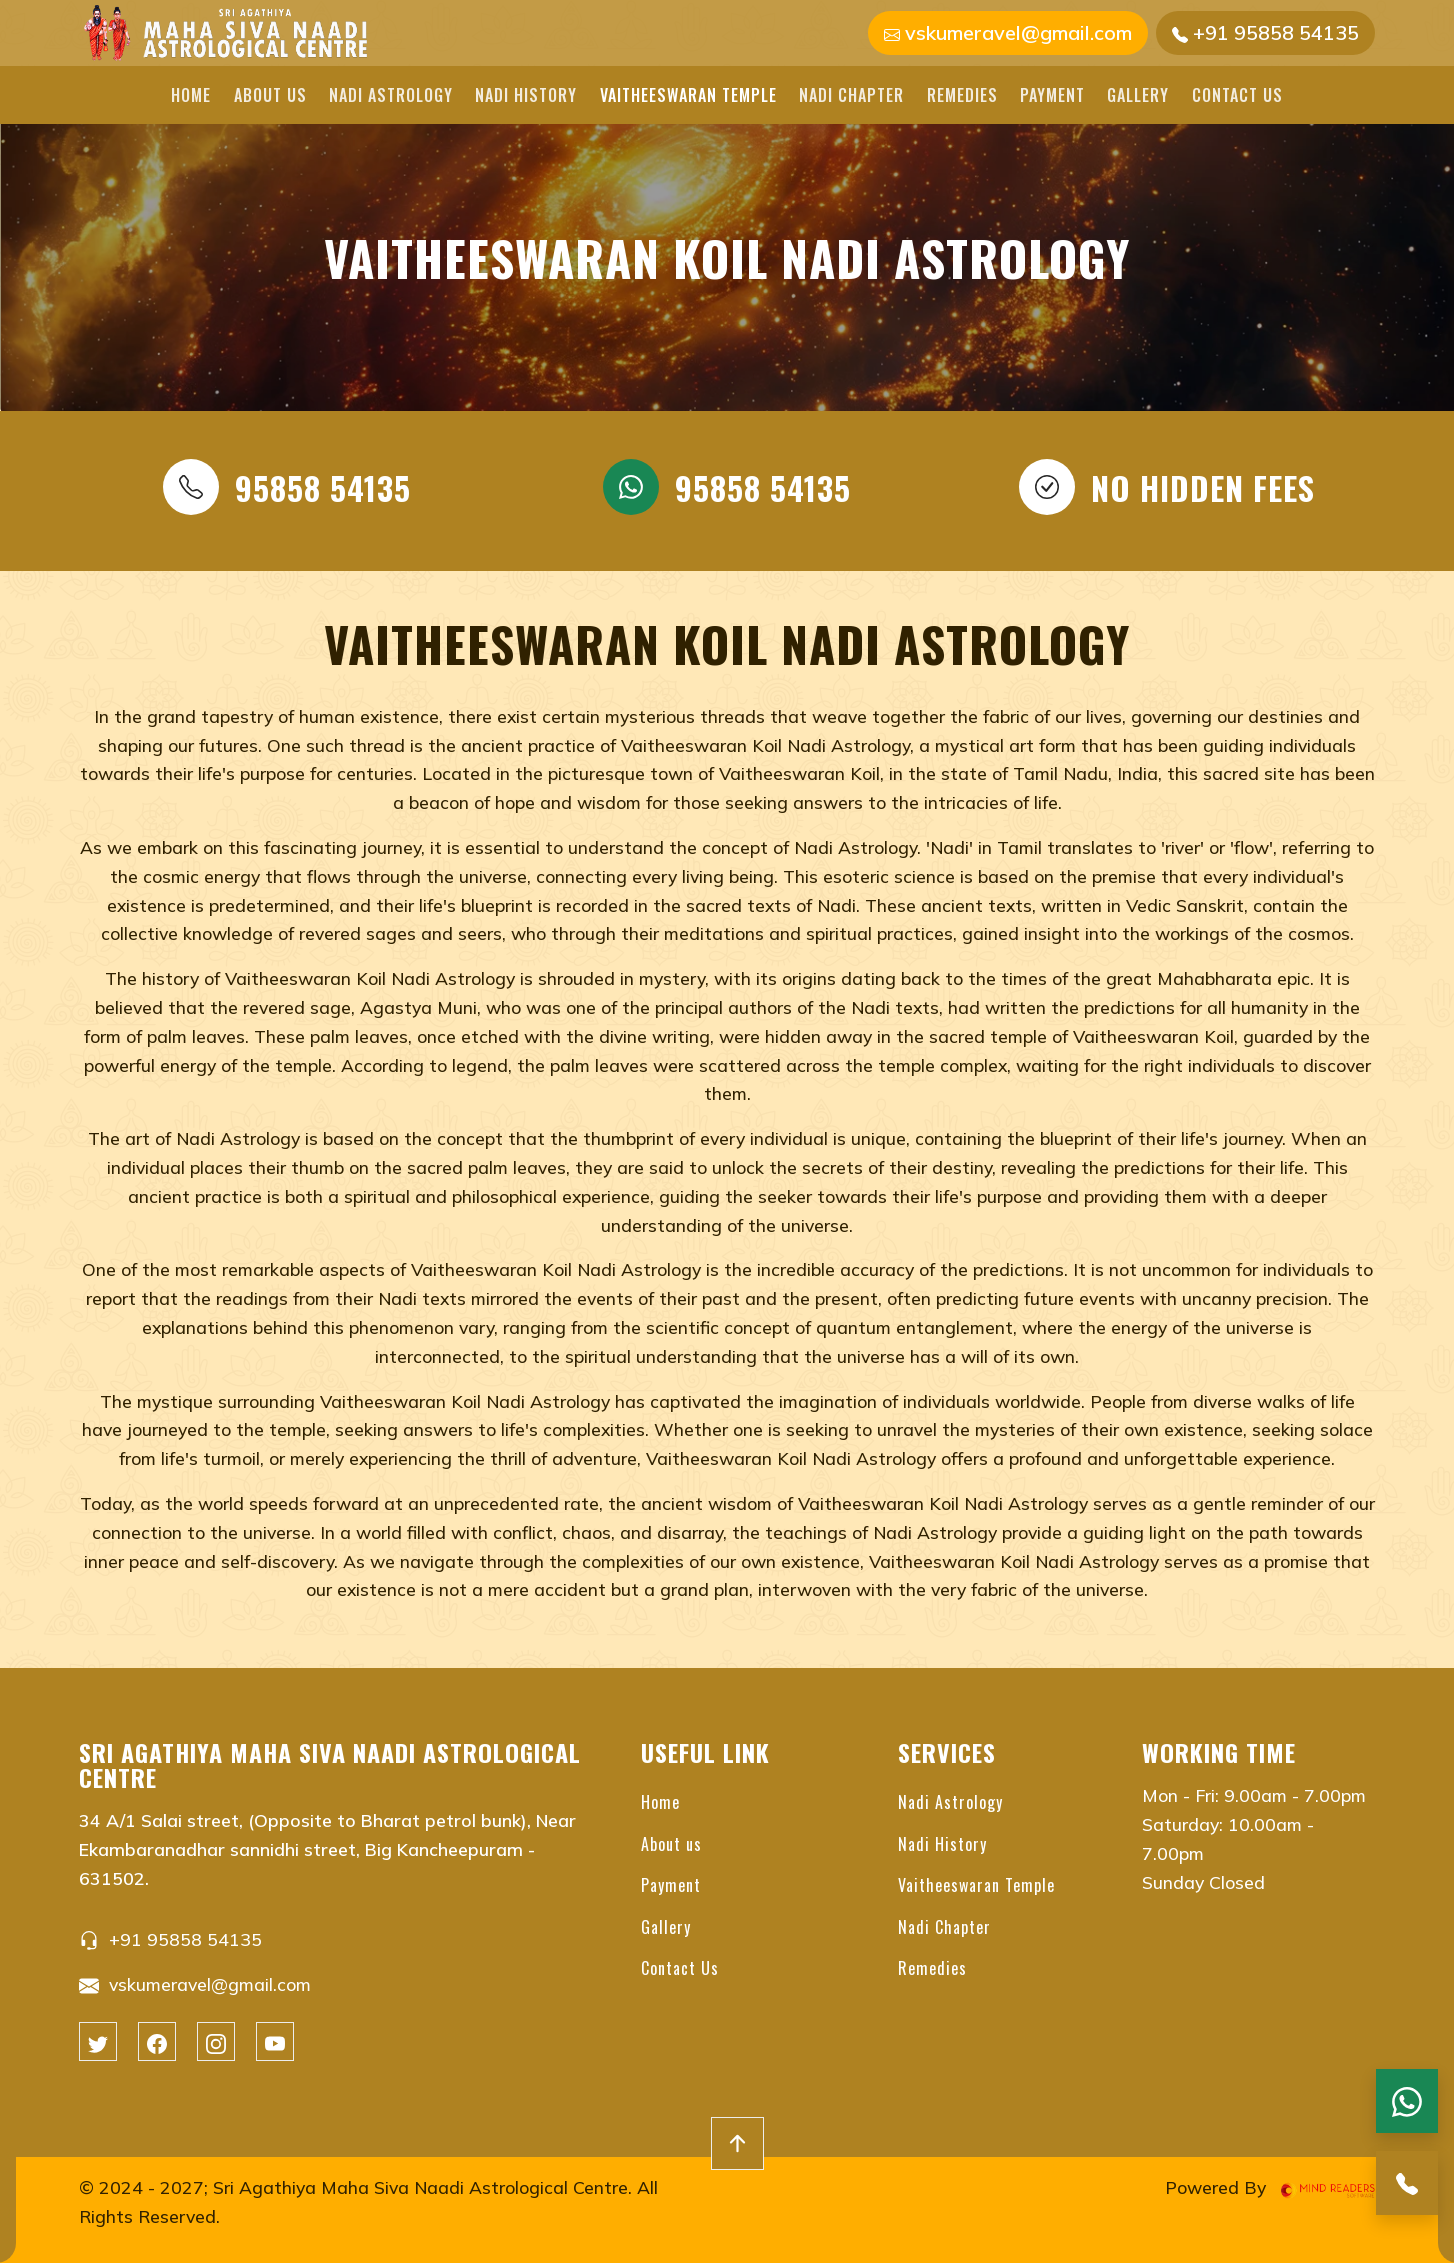  Describe the element at coordinates (962, 95) in the screenshot. I see `Remedies` at that location.